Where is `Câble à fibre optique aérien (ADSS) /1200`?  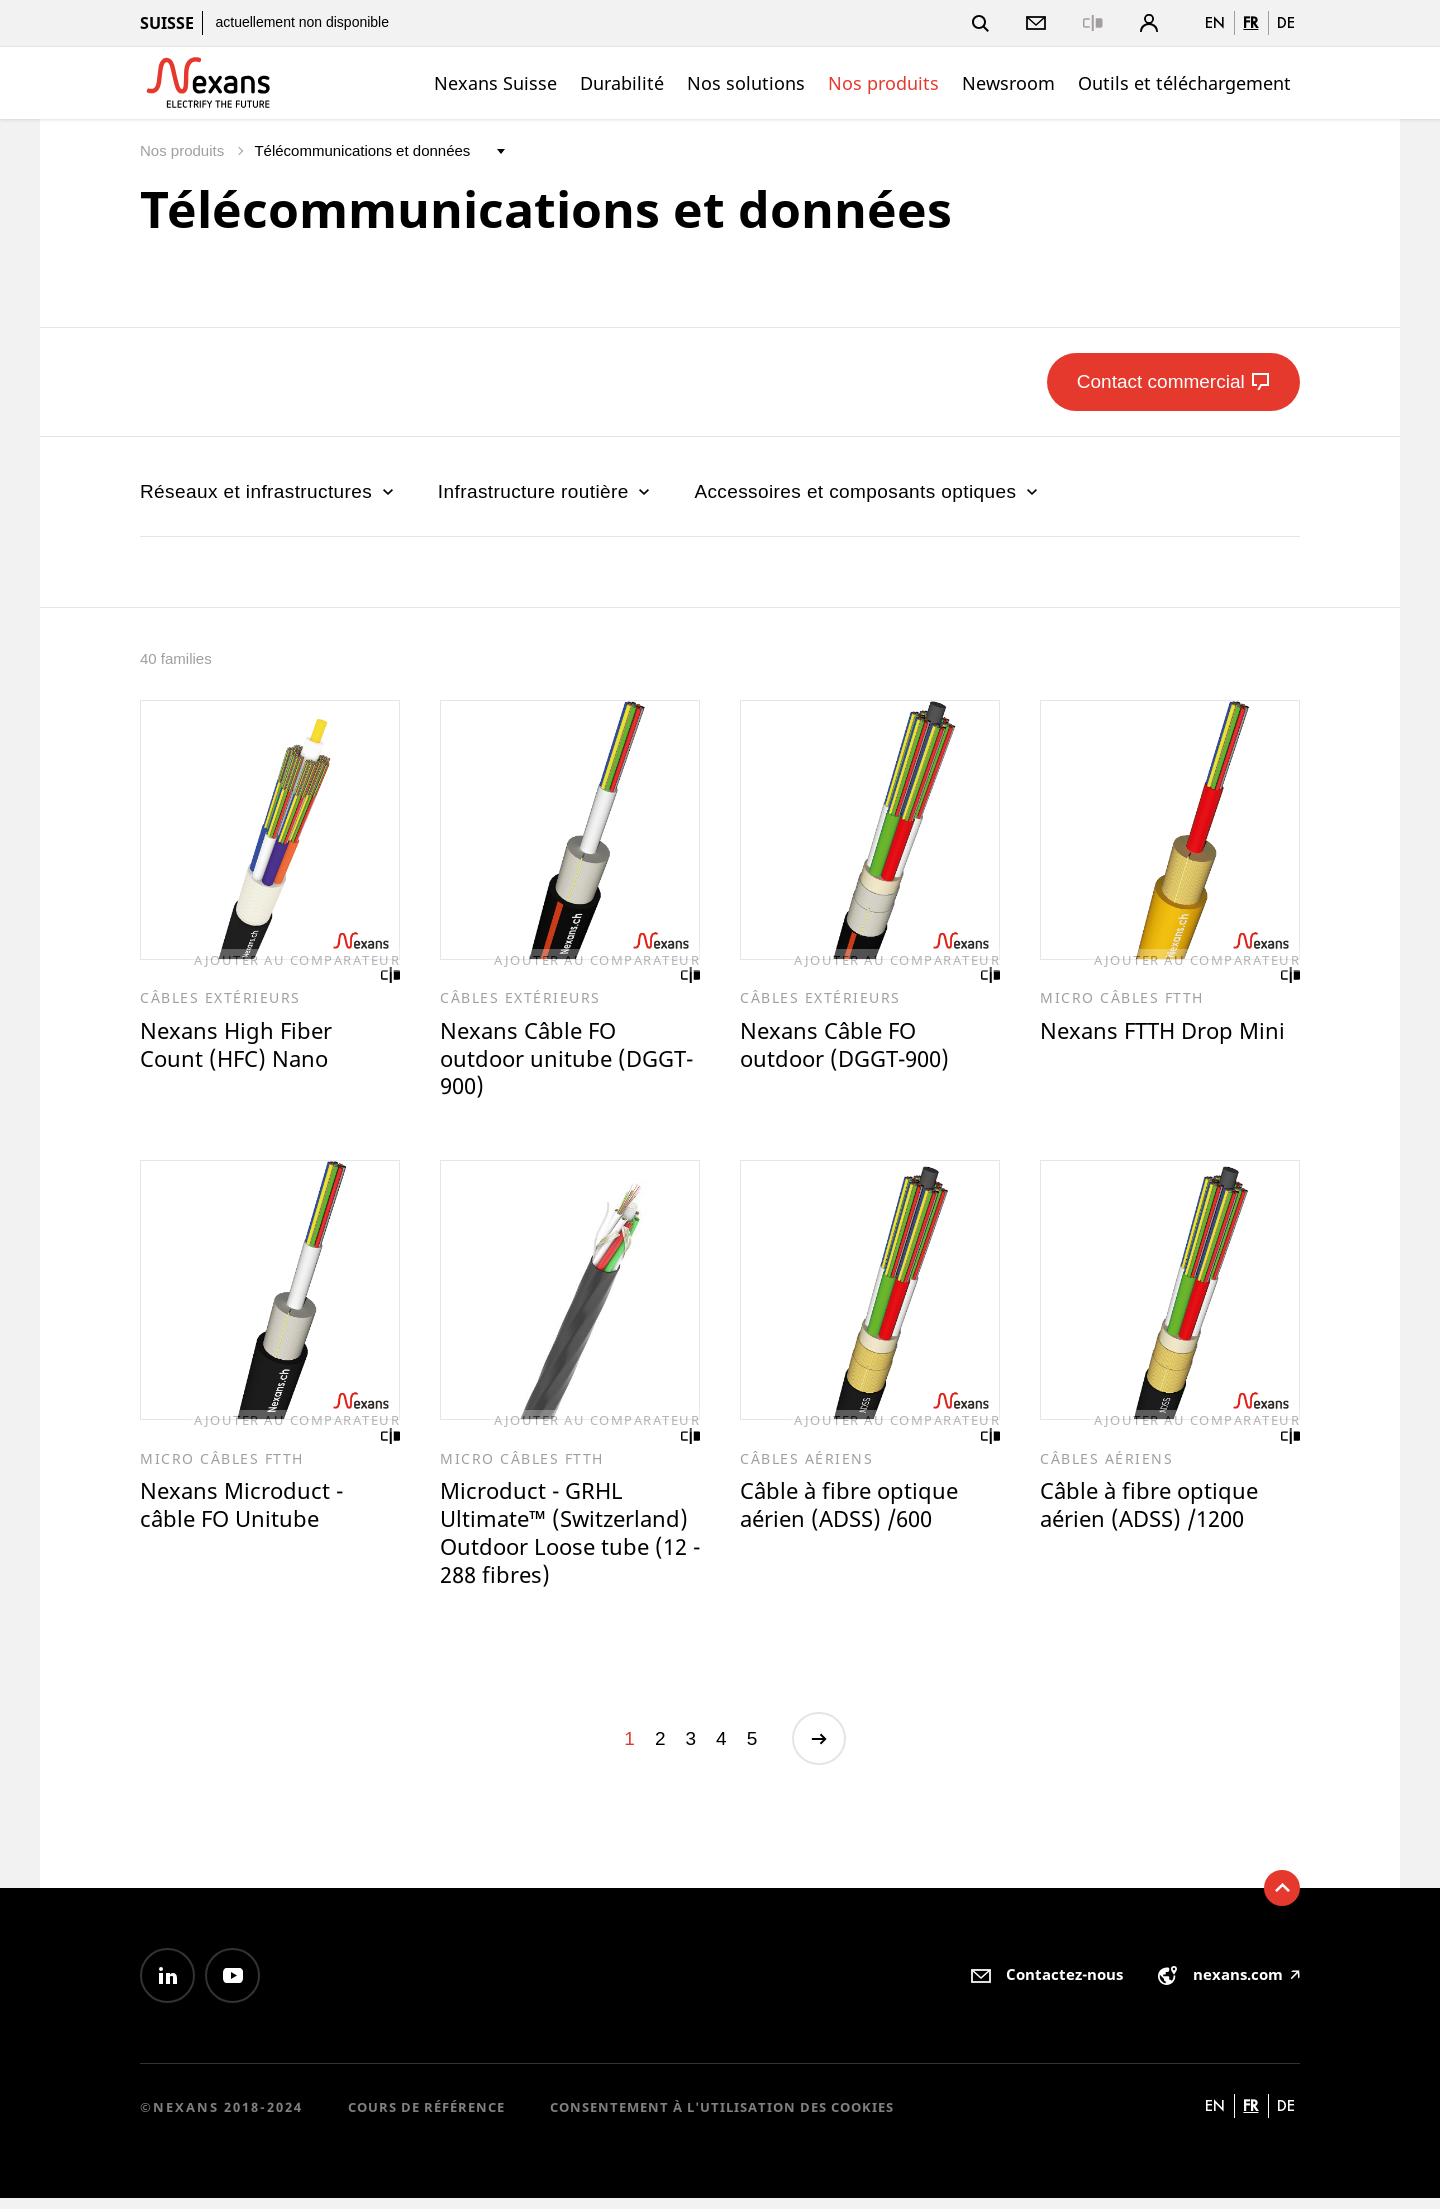 Câble à fibre optique aérien (ADSS) /1200 is located at coordinates (1153, 1511).